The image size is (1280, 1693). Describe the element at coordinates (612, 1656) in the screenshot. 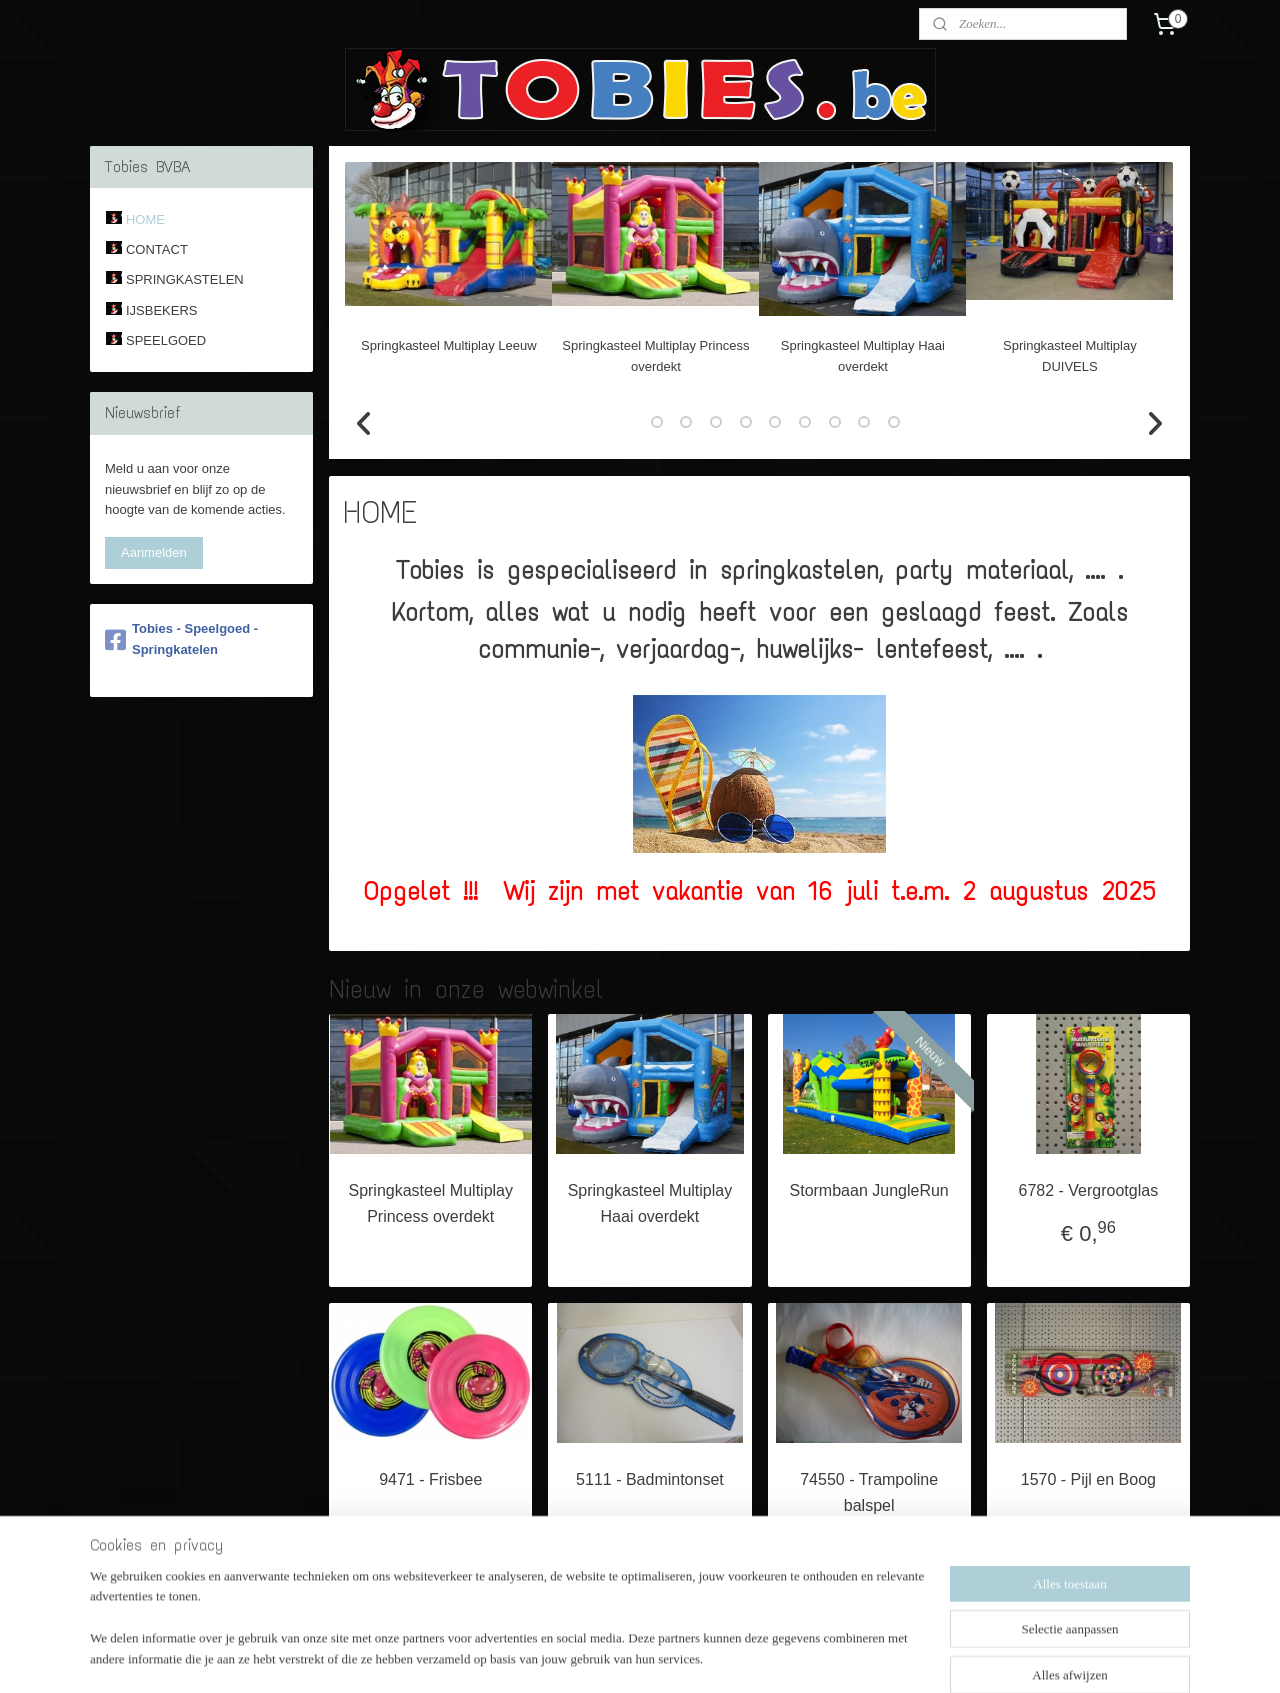

I see `rss` at that location.